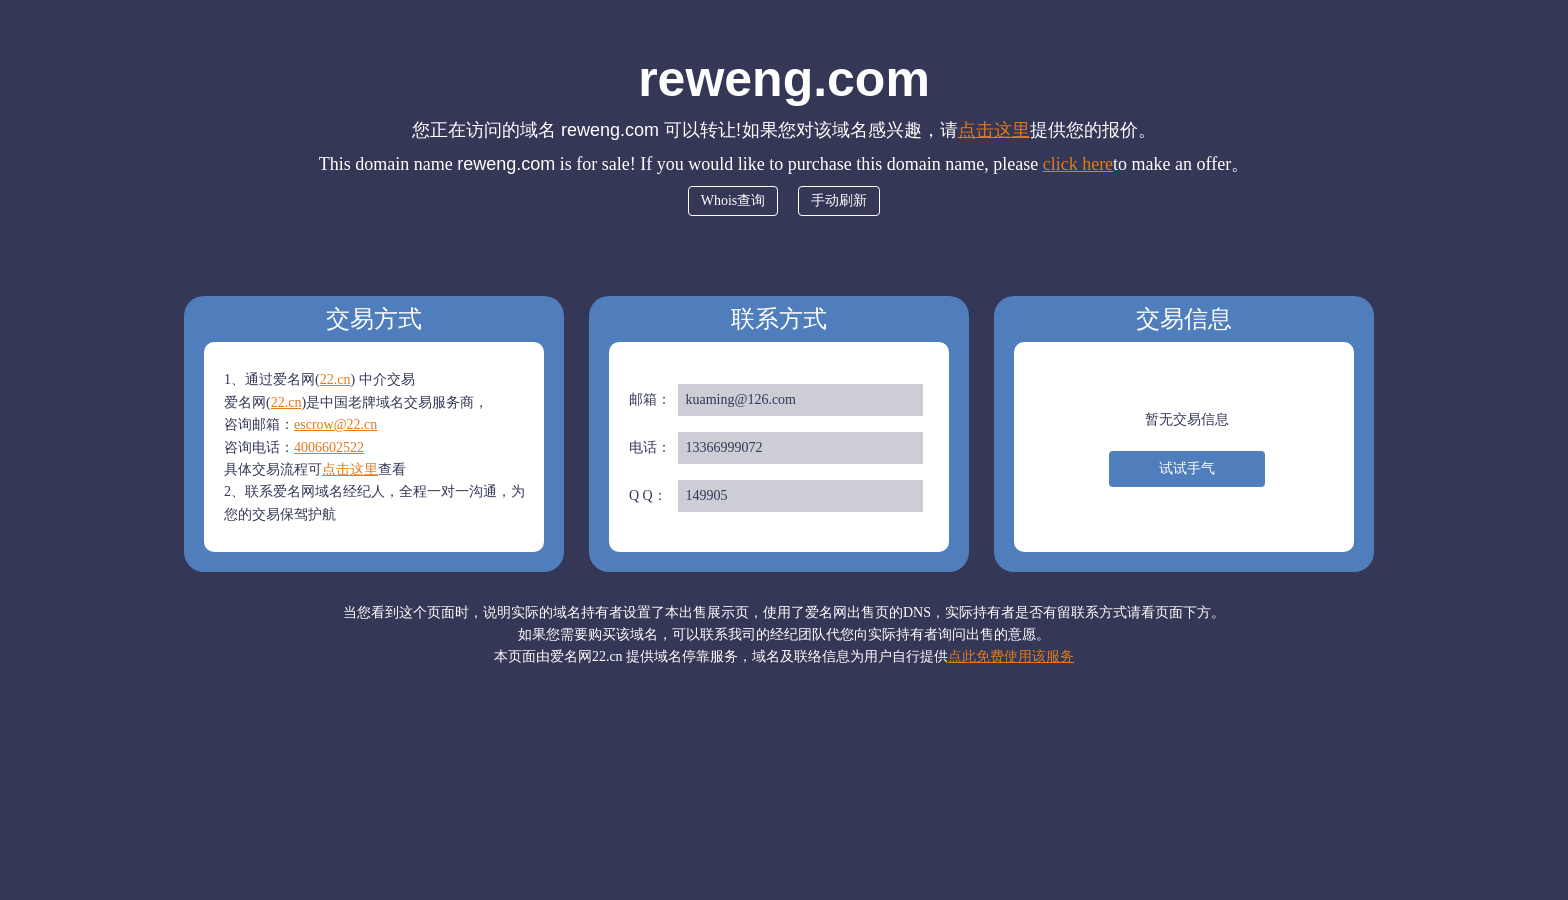 The width and height of the screenshot is (1568, 900). Describe the element at coordinates (994, 130) in the screenshot. I see `点击这里` at that location.